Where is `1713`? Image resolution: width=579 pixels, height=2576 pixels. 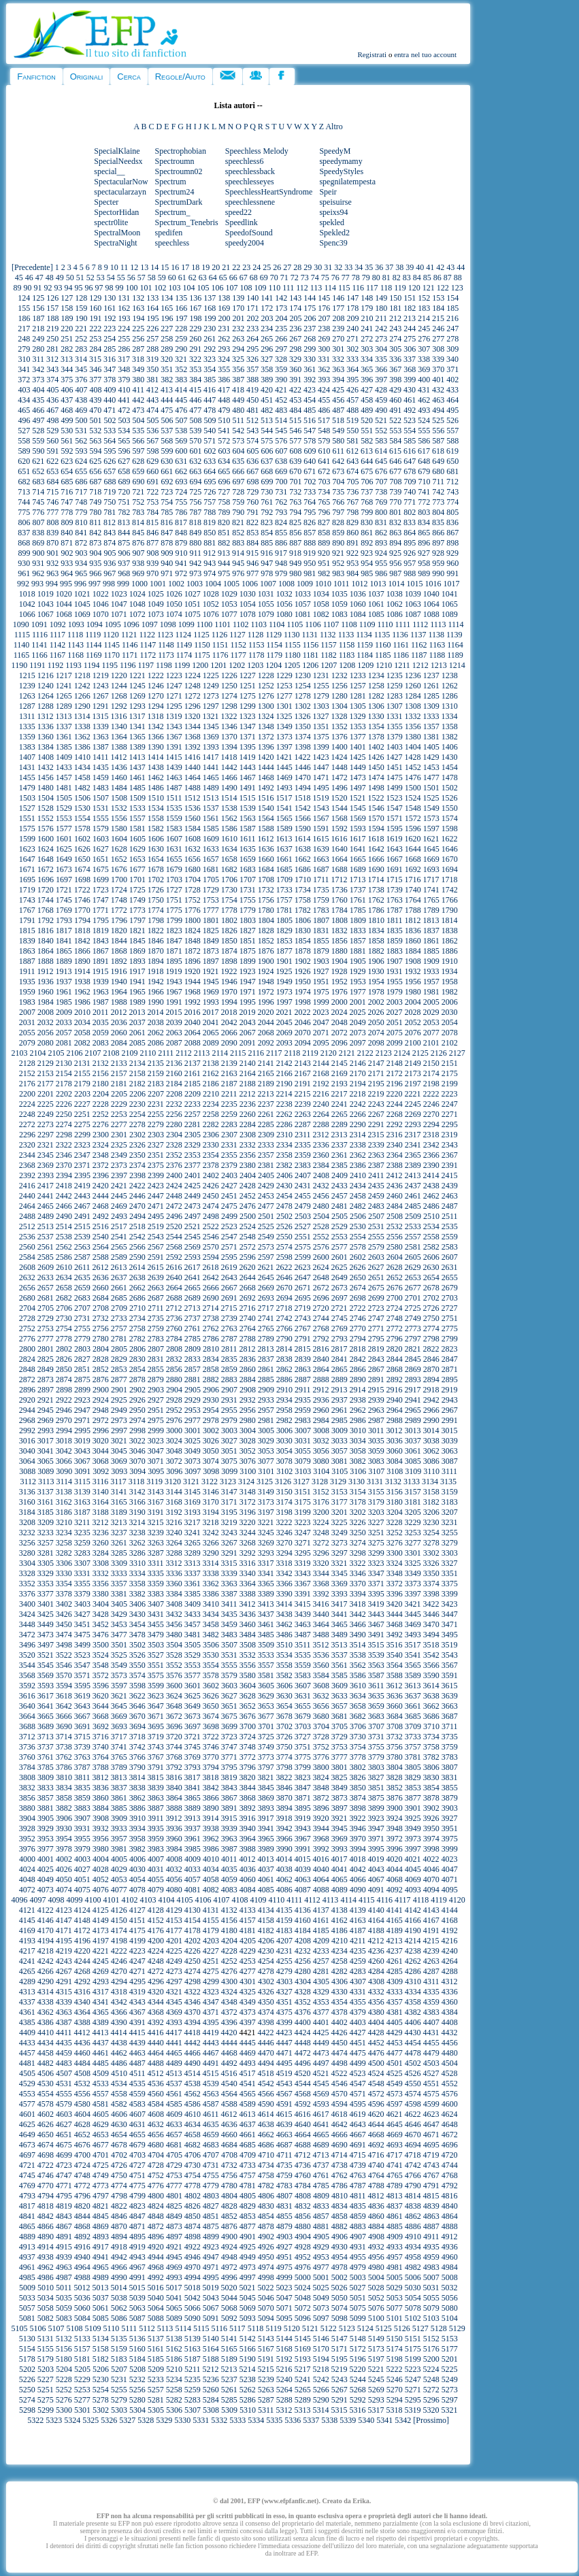
1713 is located at coordinates (357, 879).